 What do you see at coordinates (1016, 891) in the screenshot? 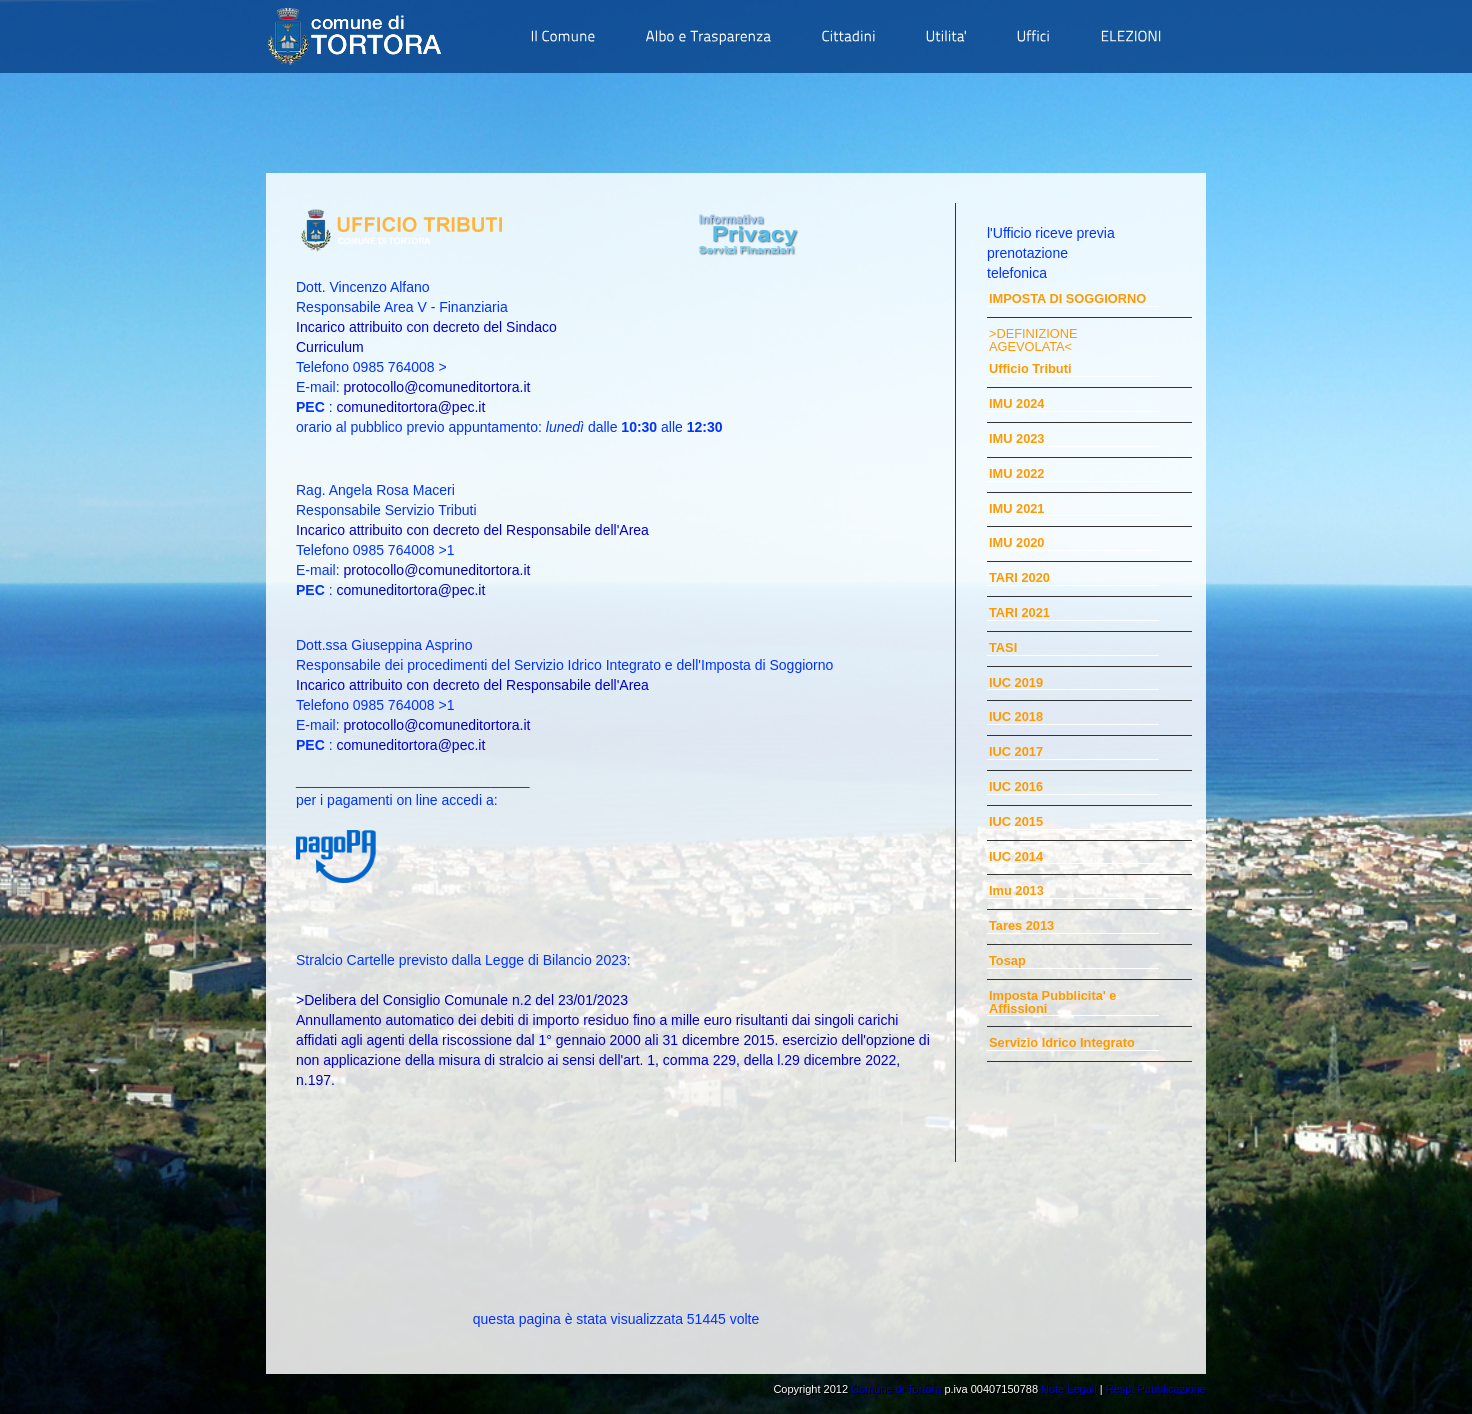
I see `Imu 2013` at bounding box center [1016, 891].